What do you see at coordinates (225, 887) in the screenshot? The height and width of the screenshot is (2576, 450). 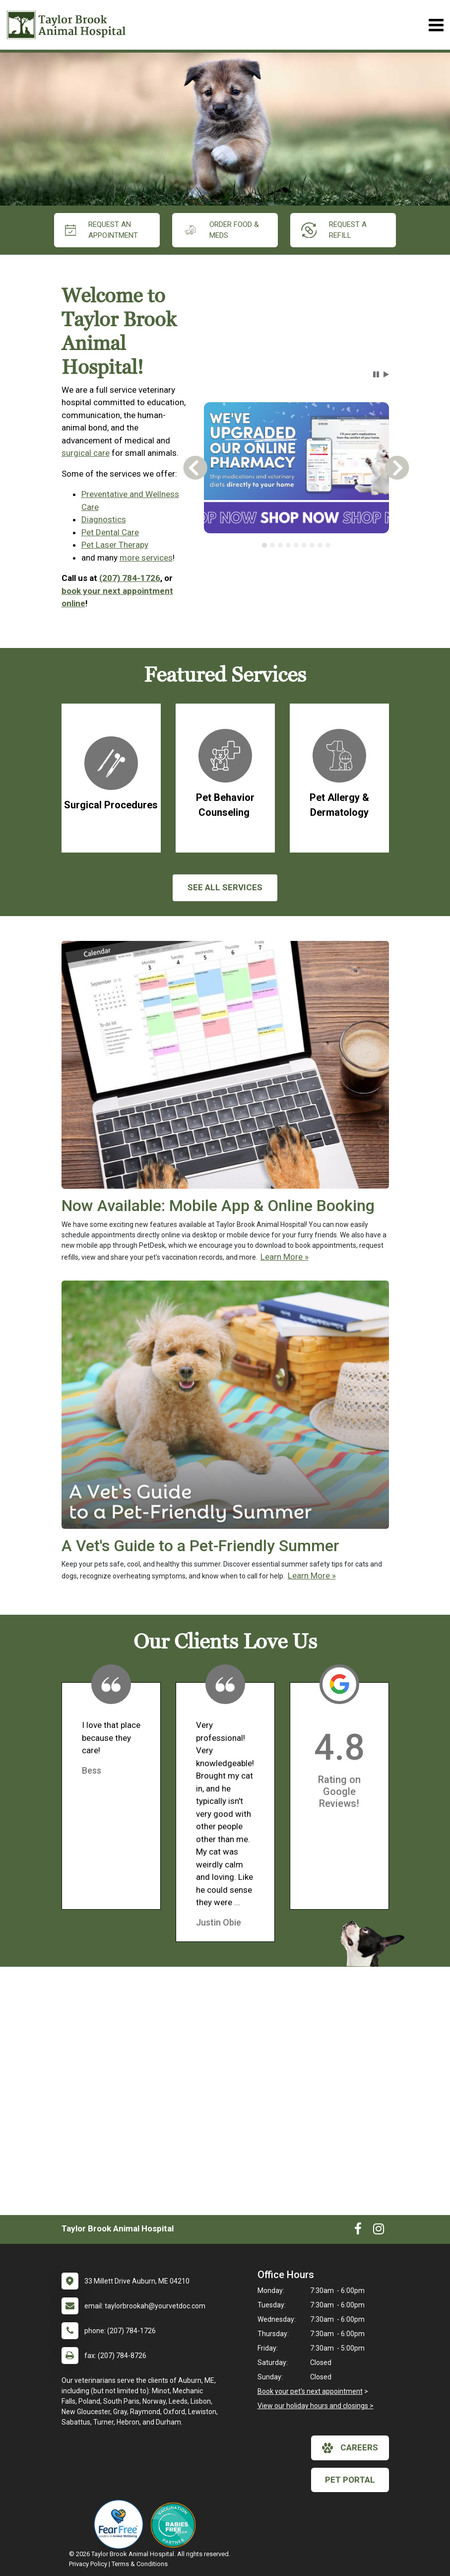 I see `See All services` at bounding box center [225, 887].